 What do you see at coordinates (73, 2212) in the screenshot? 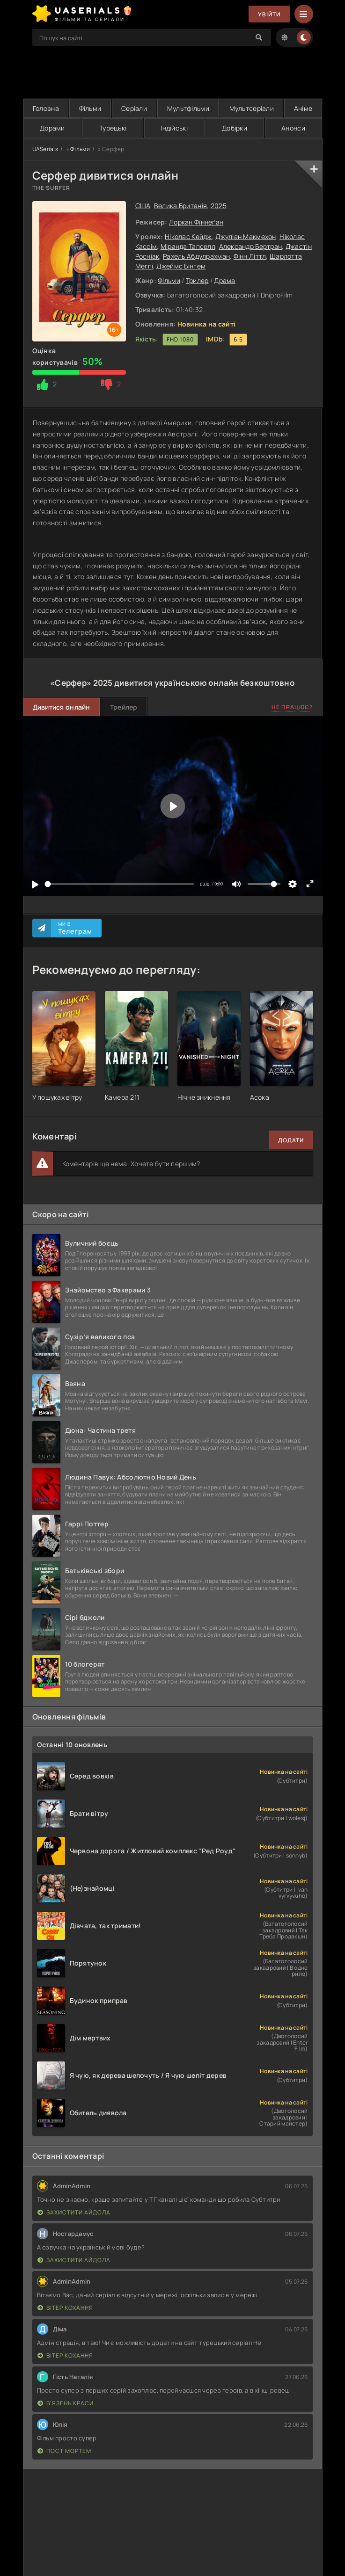
I see `Захистити айдола` at bounding box center [73, 2212].